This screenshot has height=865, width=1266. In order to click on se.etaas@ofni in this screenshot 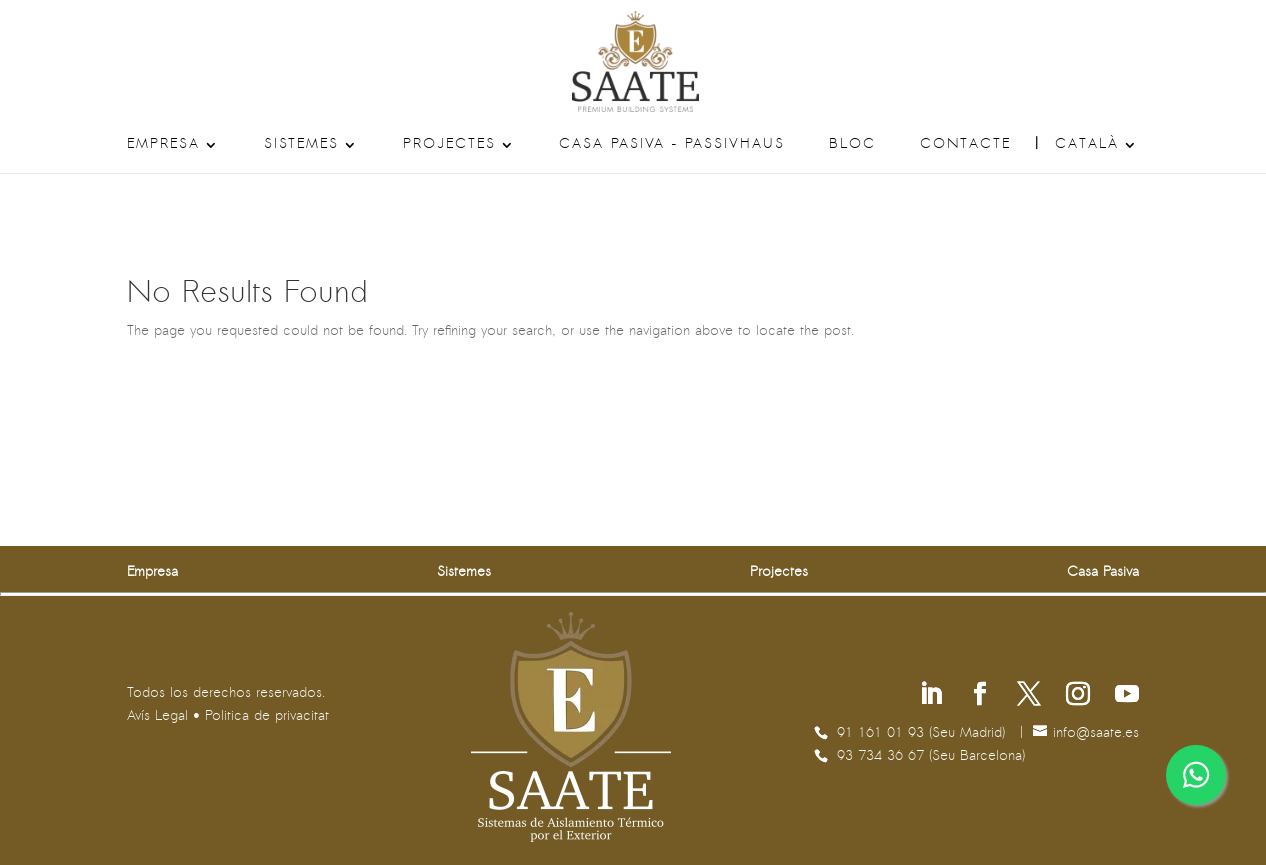, I will do `click(1096, 733)`.